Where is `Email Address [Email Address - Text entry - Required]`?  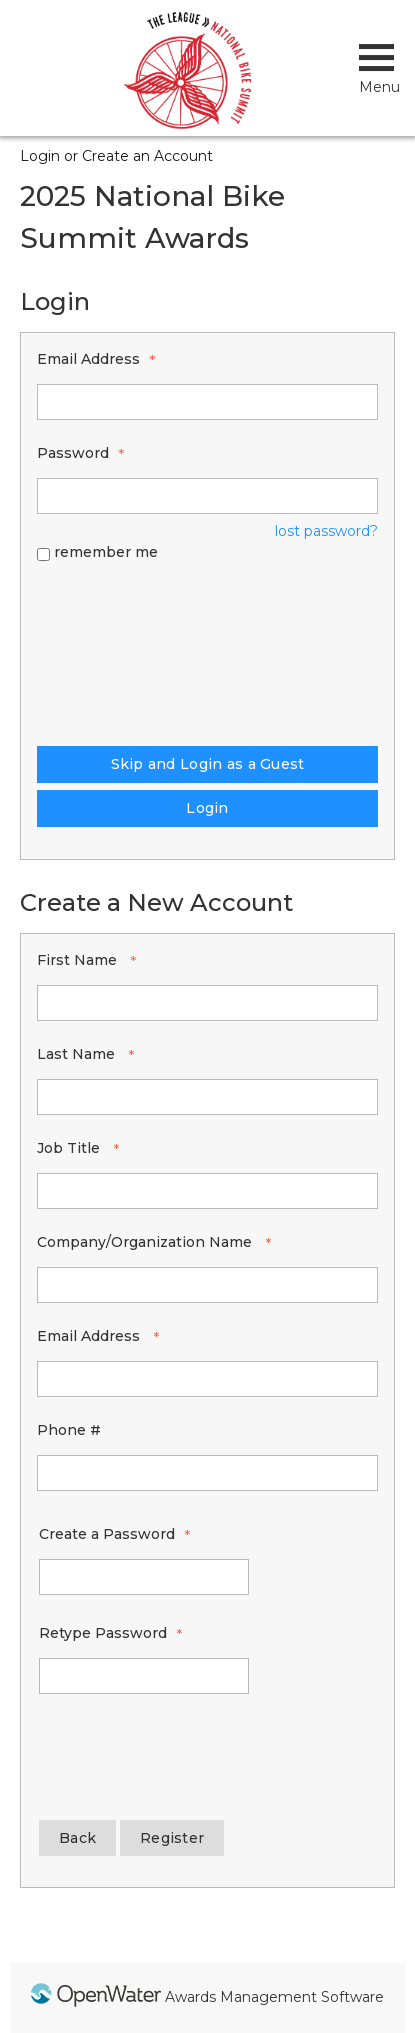
Email Address [Email Address - Text entry - Required] is located at coordinates (88, 359).